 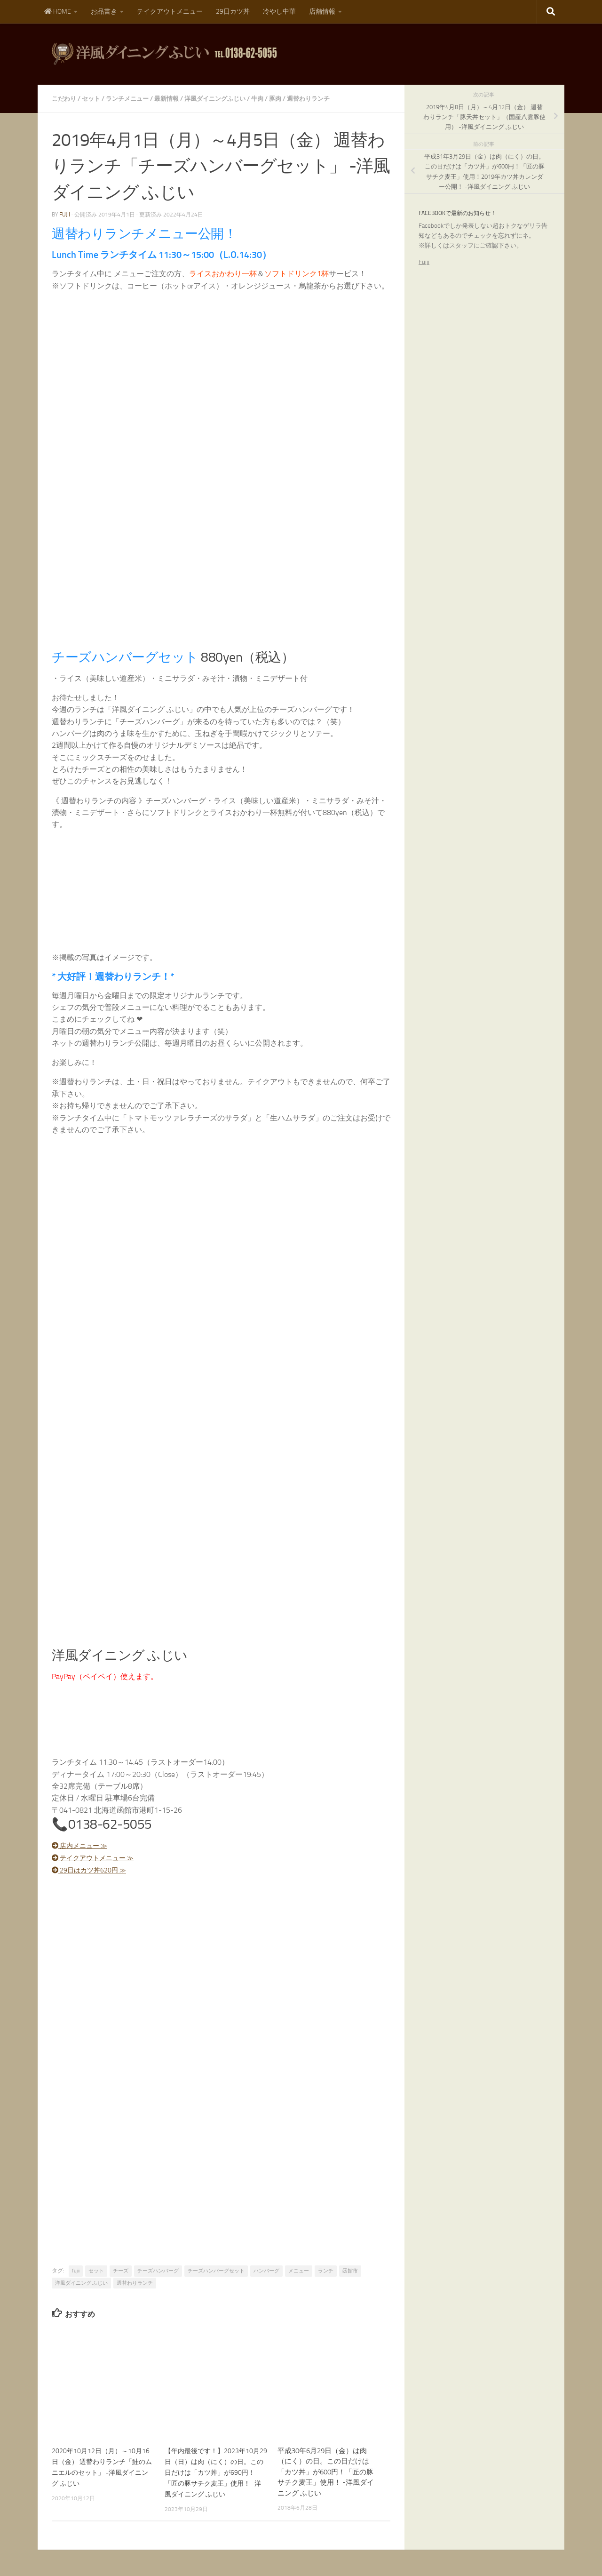 I want to click on 29日カツ丼, so click(x=233, y=12).